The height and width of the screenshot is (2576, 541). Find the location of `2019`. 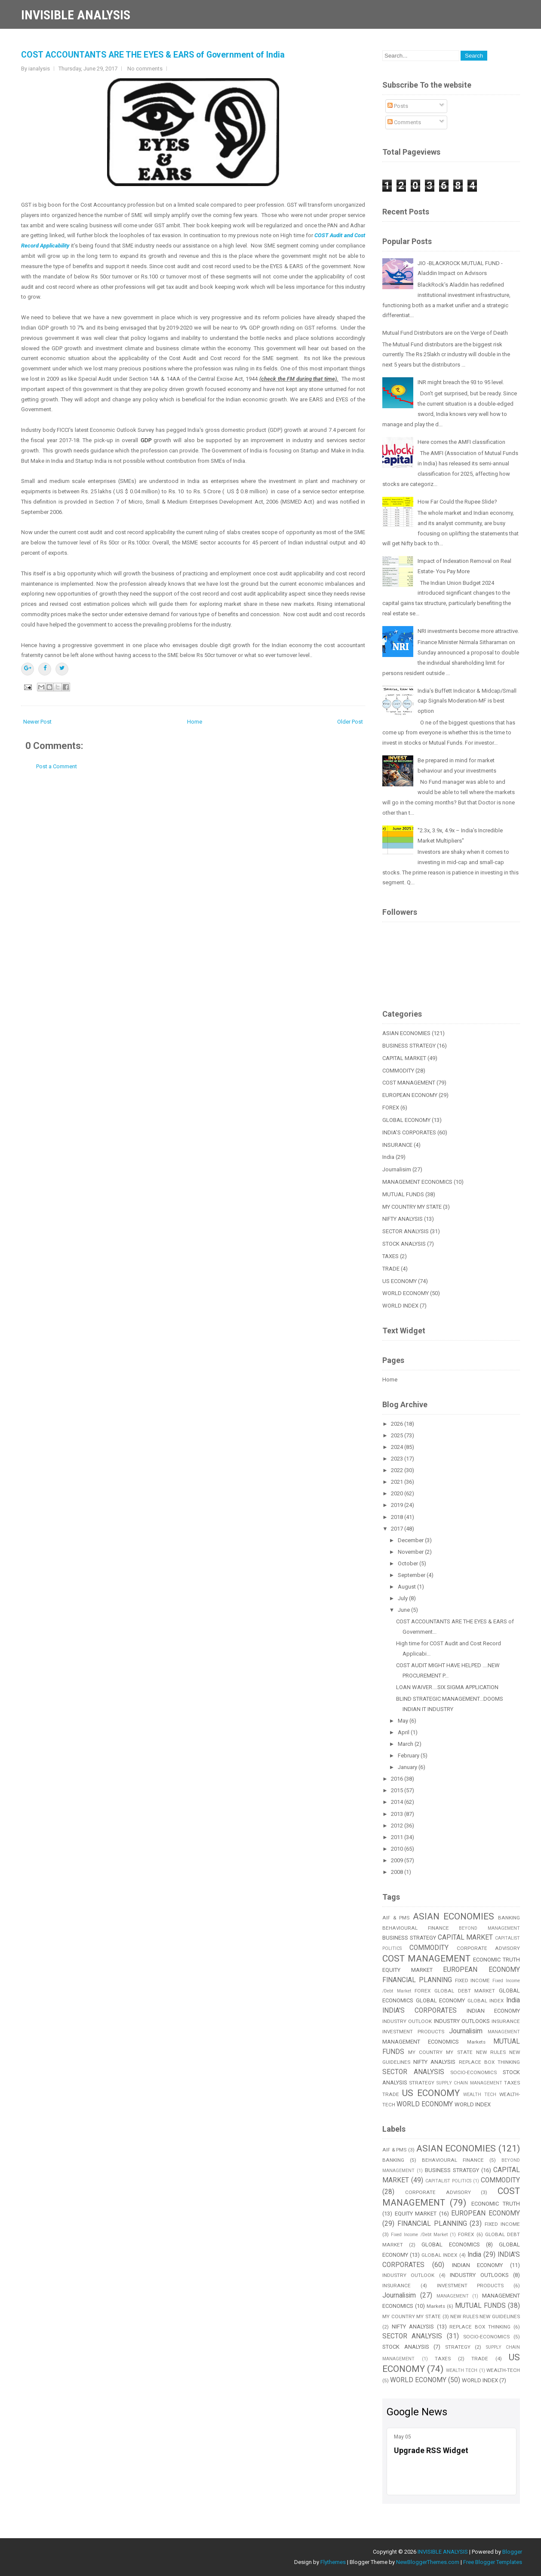

2019 is located at coordinates (397, 1505).